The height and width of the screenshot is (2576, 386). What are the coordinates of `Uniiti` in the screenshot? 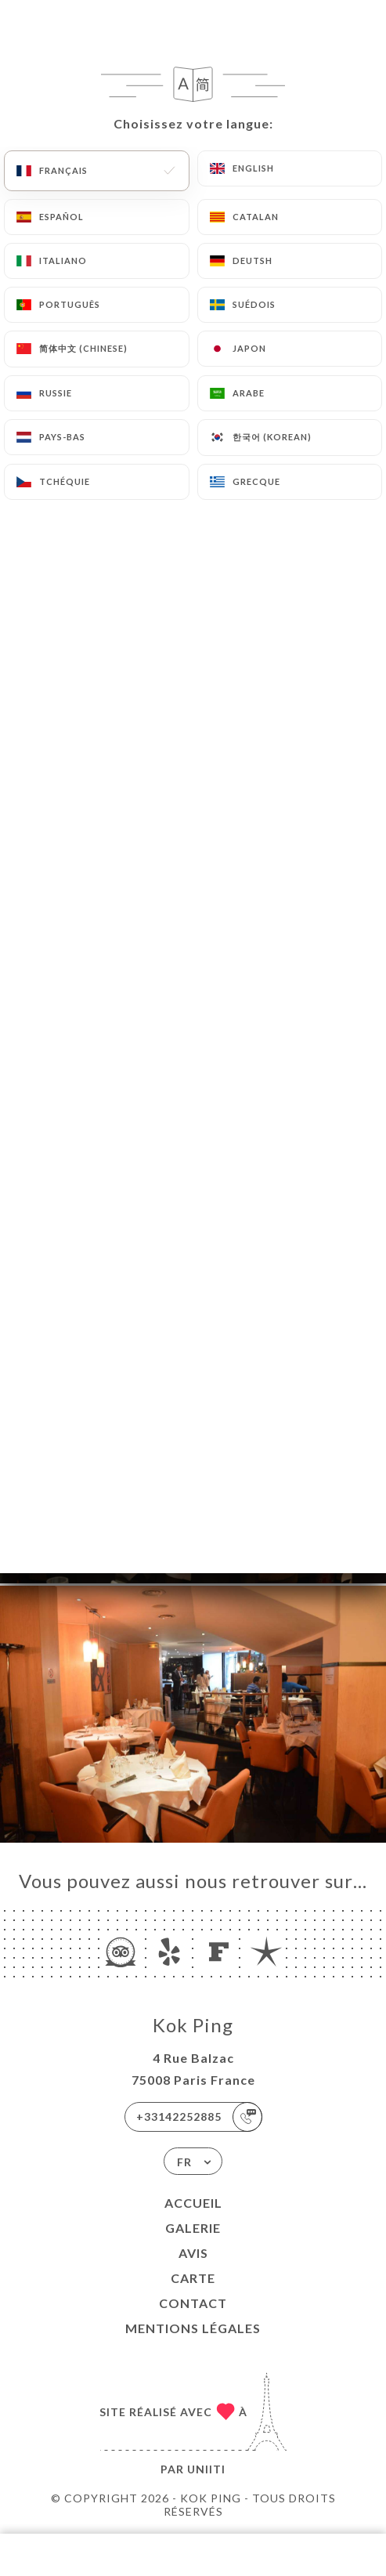 It's located at (206, 2469).